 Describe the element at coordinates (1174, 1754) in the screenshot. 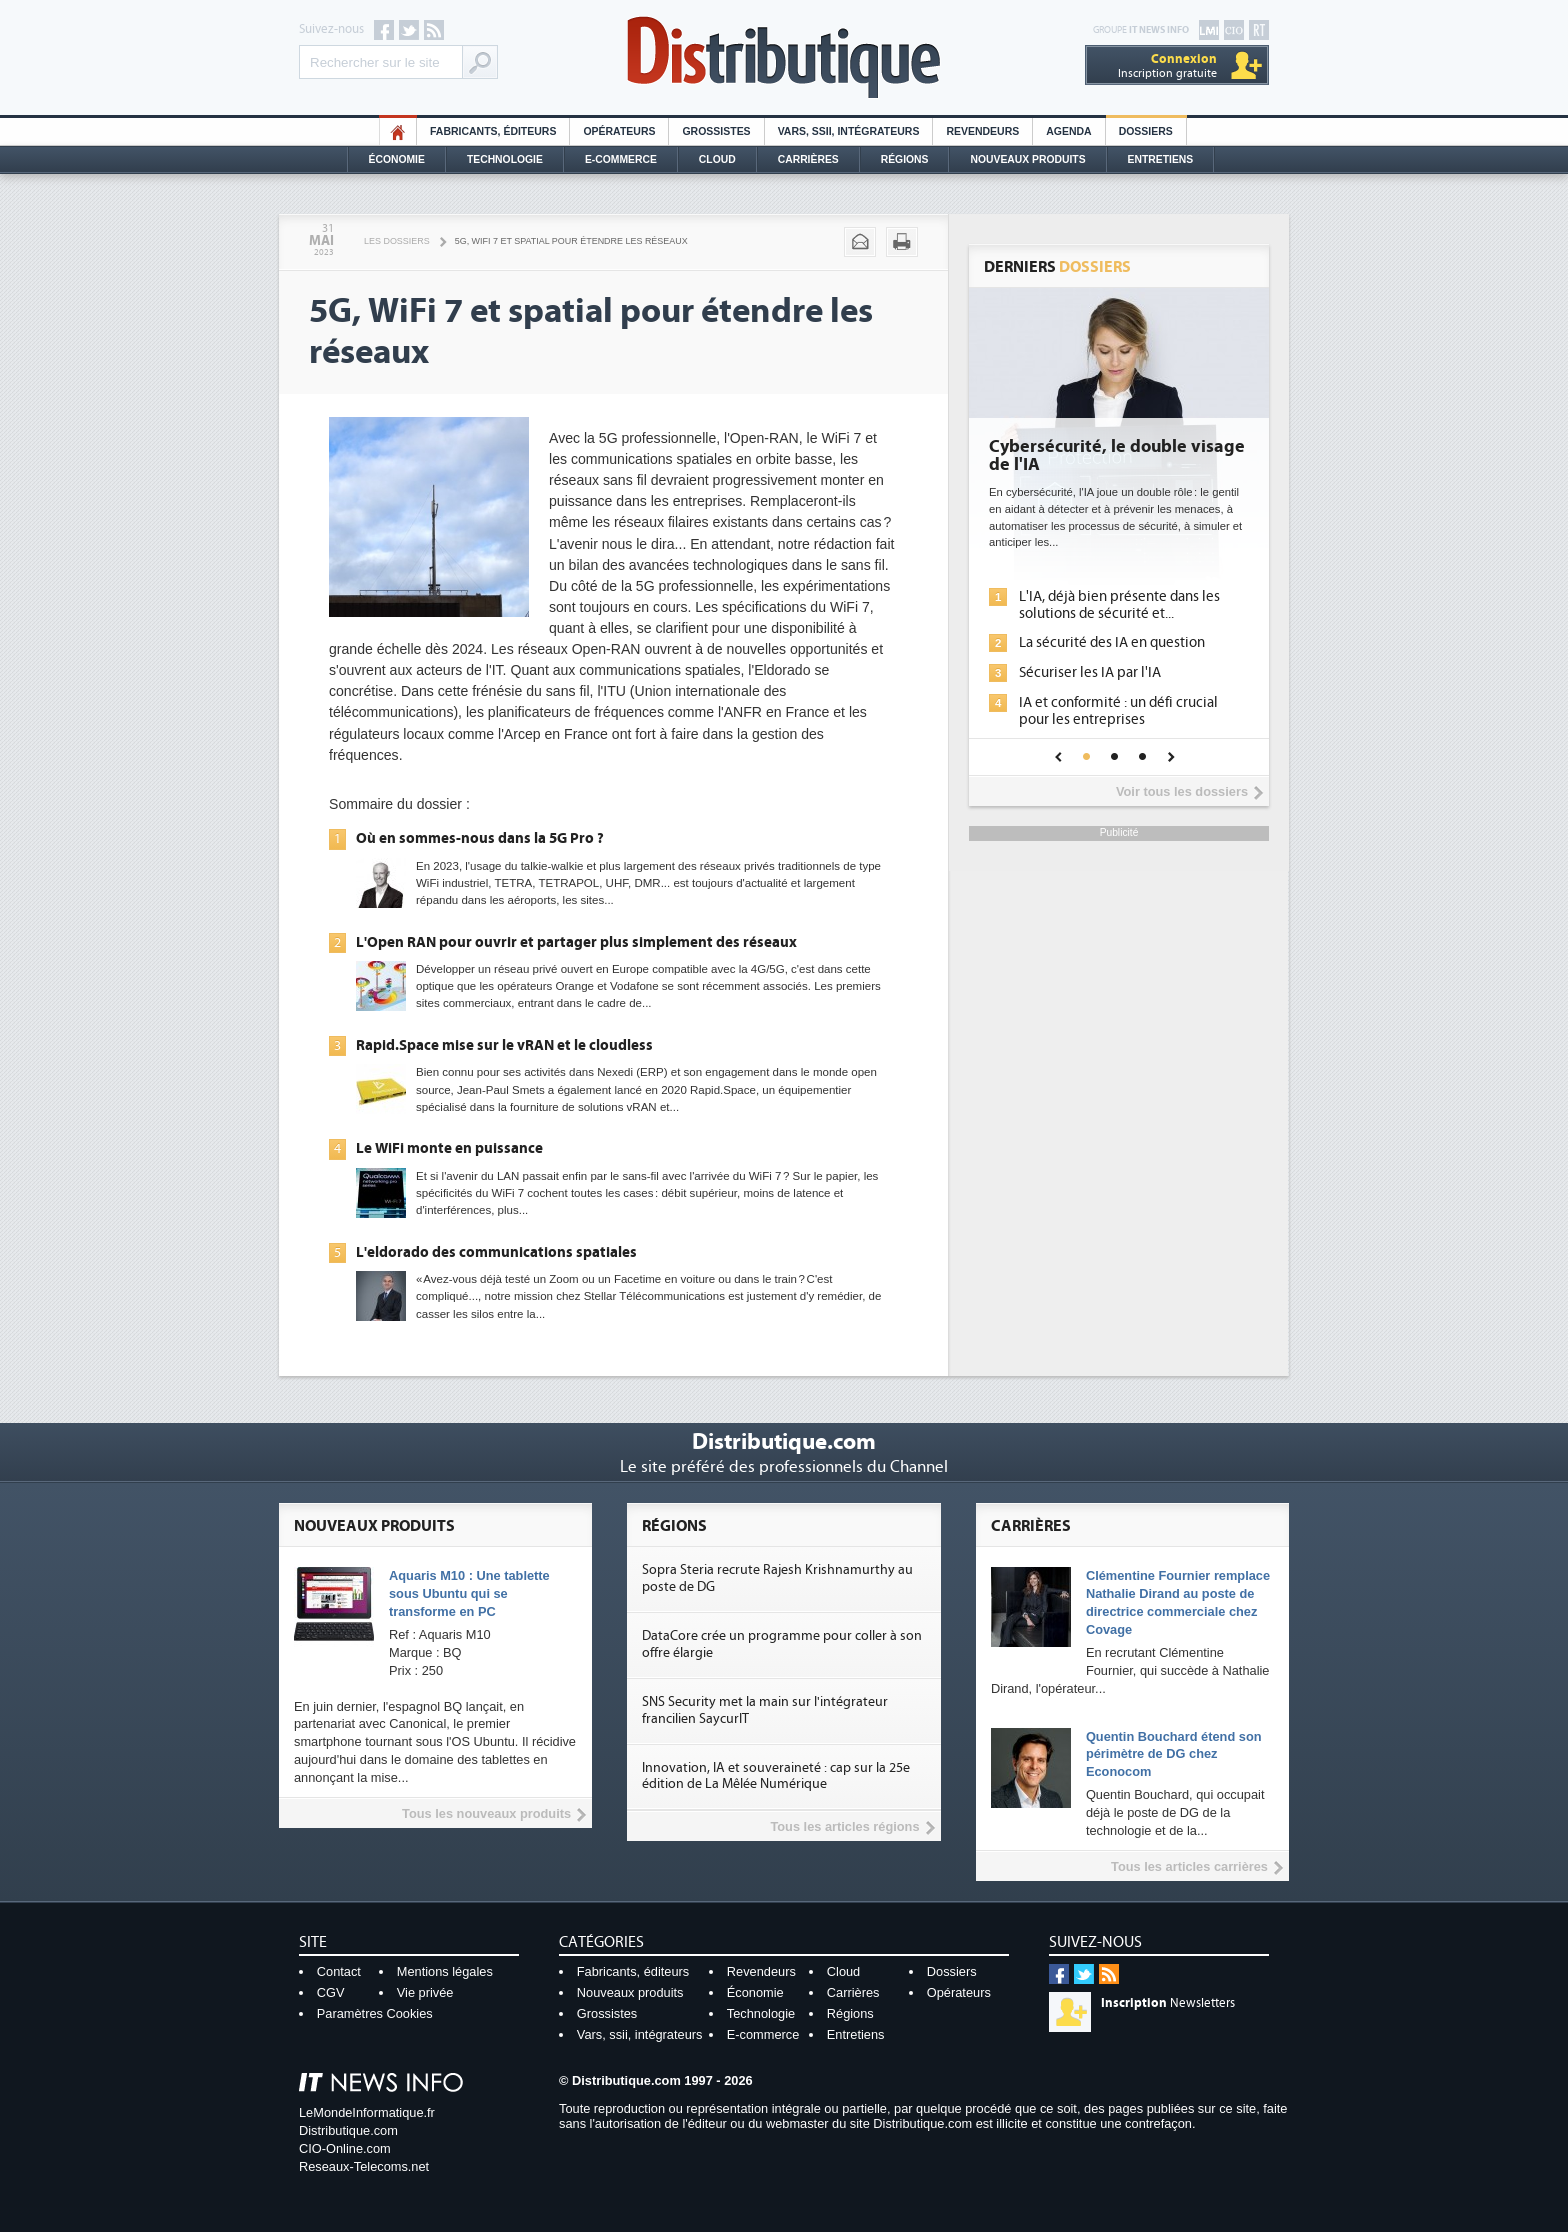

I see `Quentin Bouchard étend son périmètre de DG chez Econocom` at that location.